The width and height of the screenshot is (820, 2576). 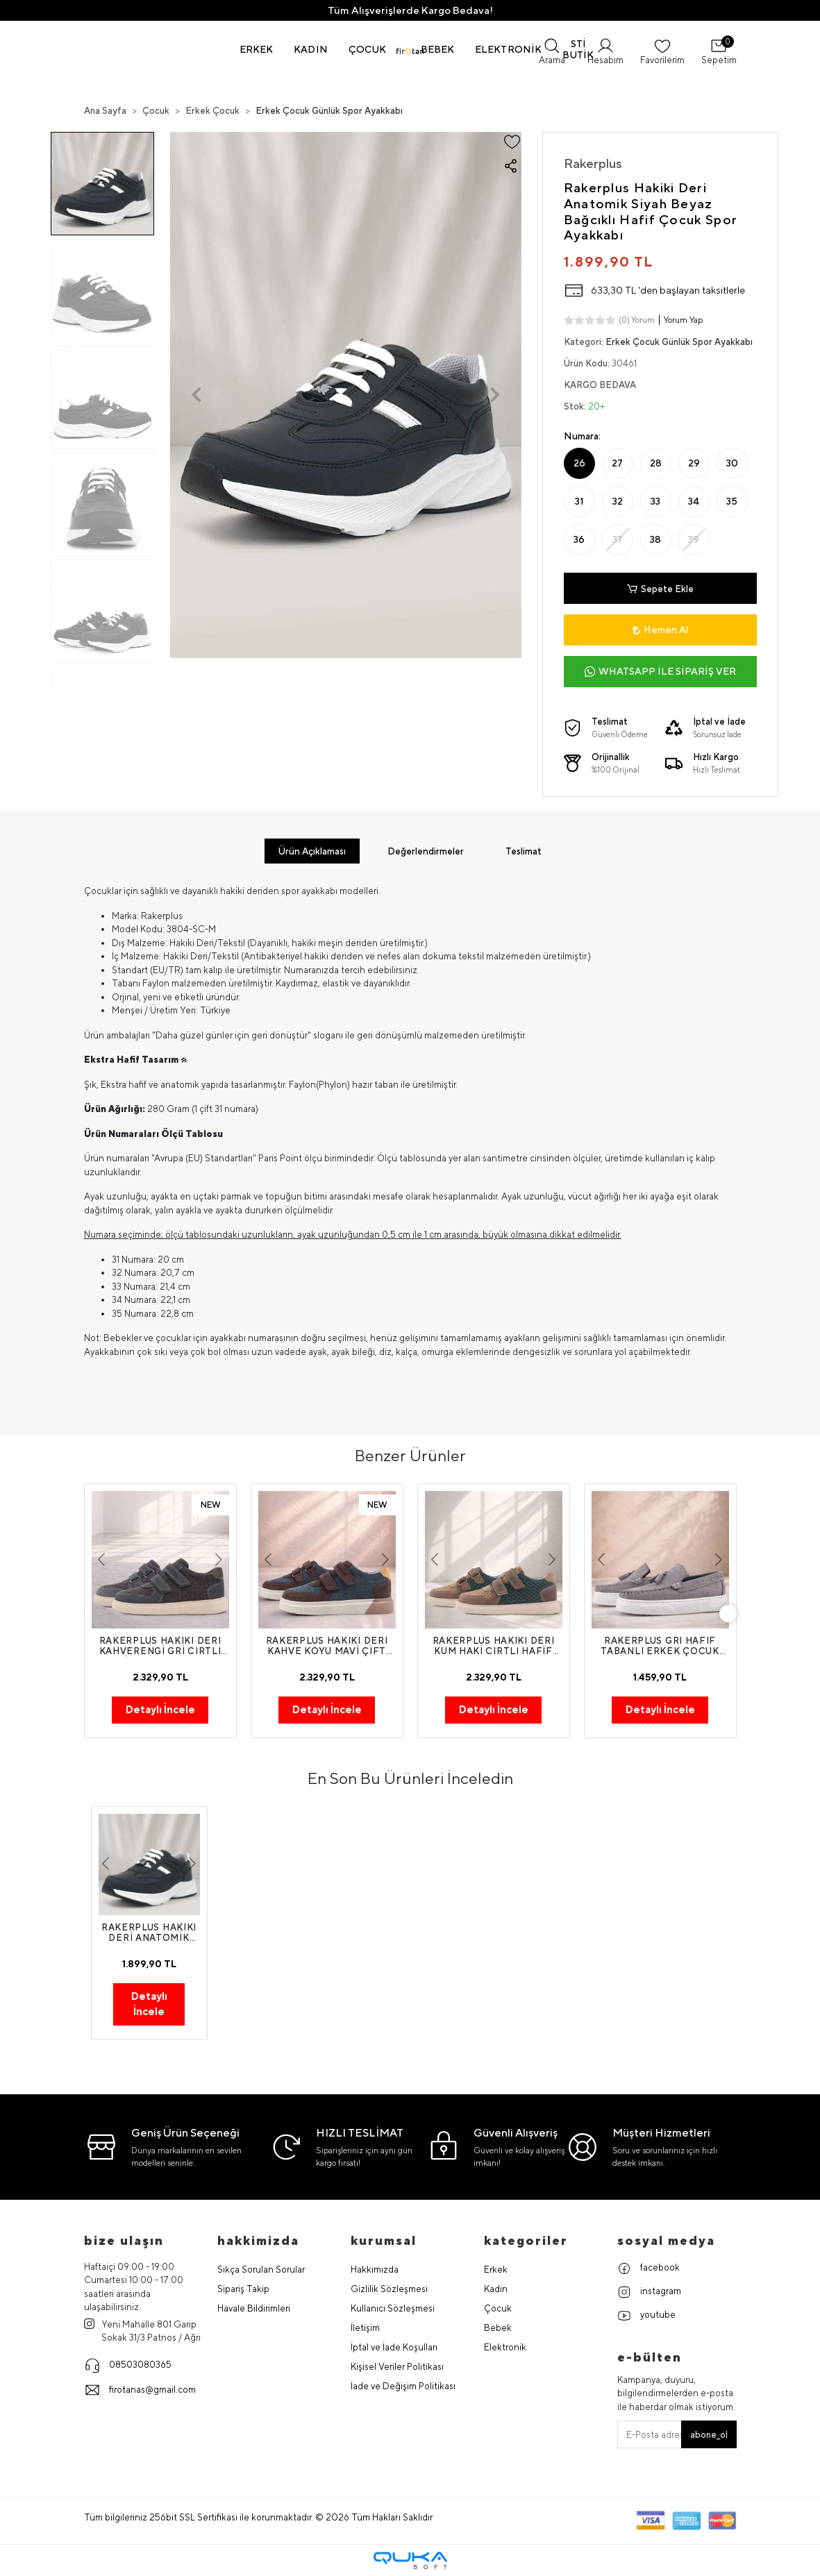 I want to click on 27, so click(x=617, y=463).